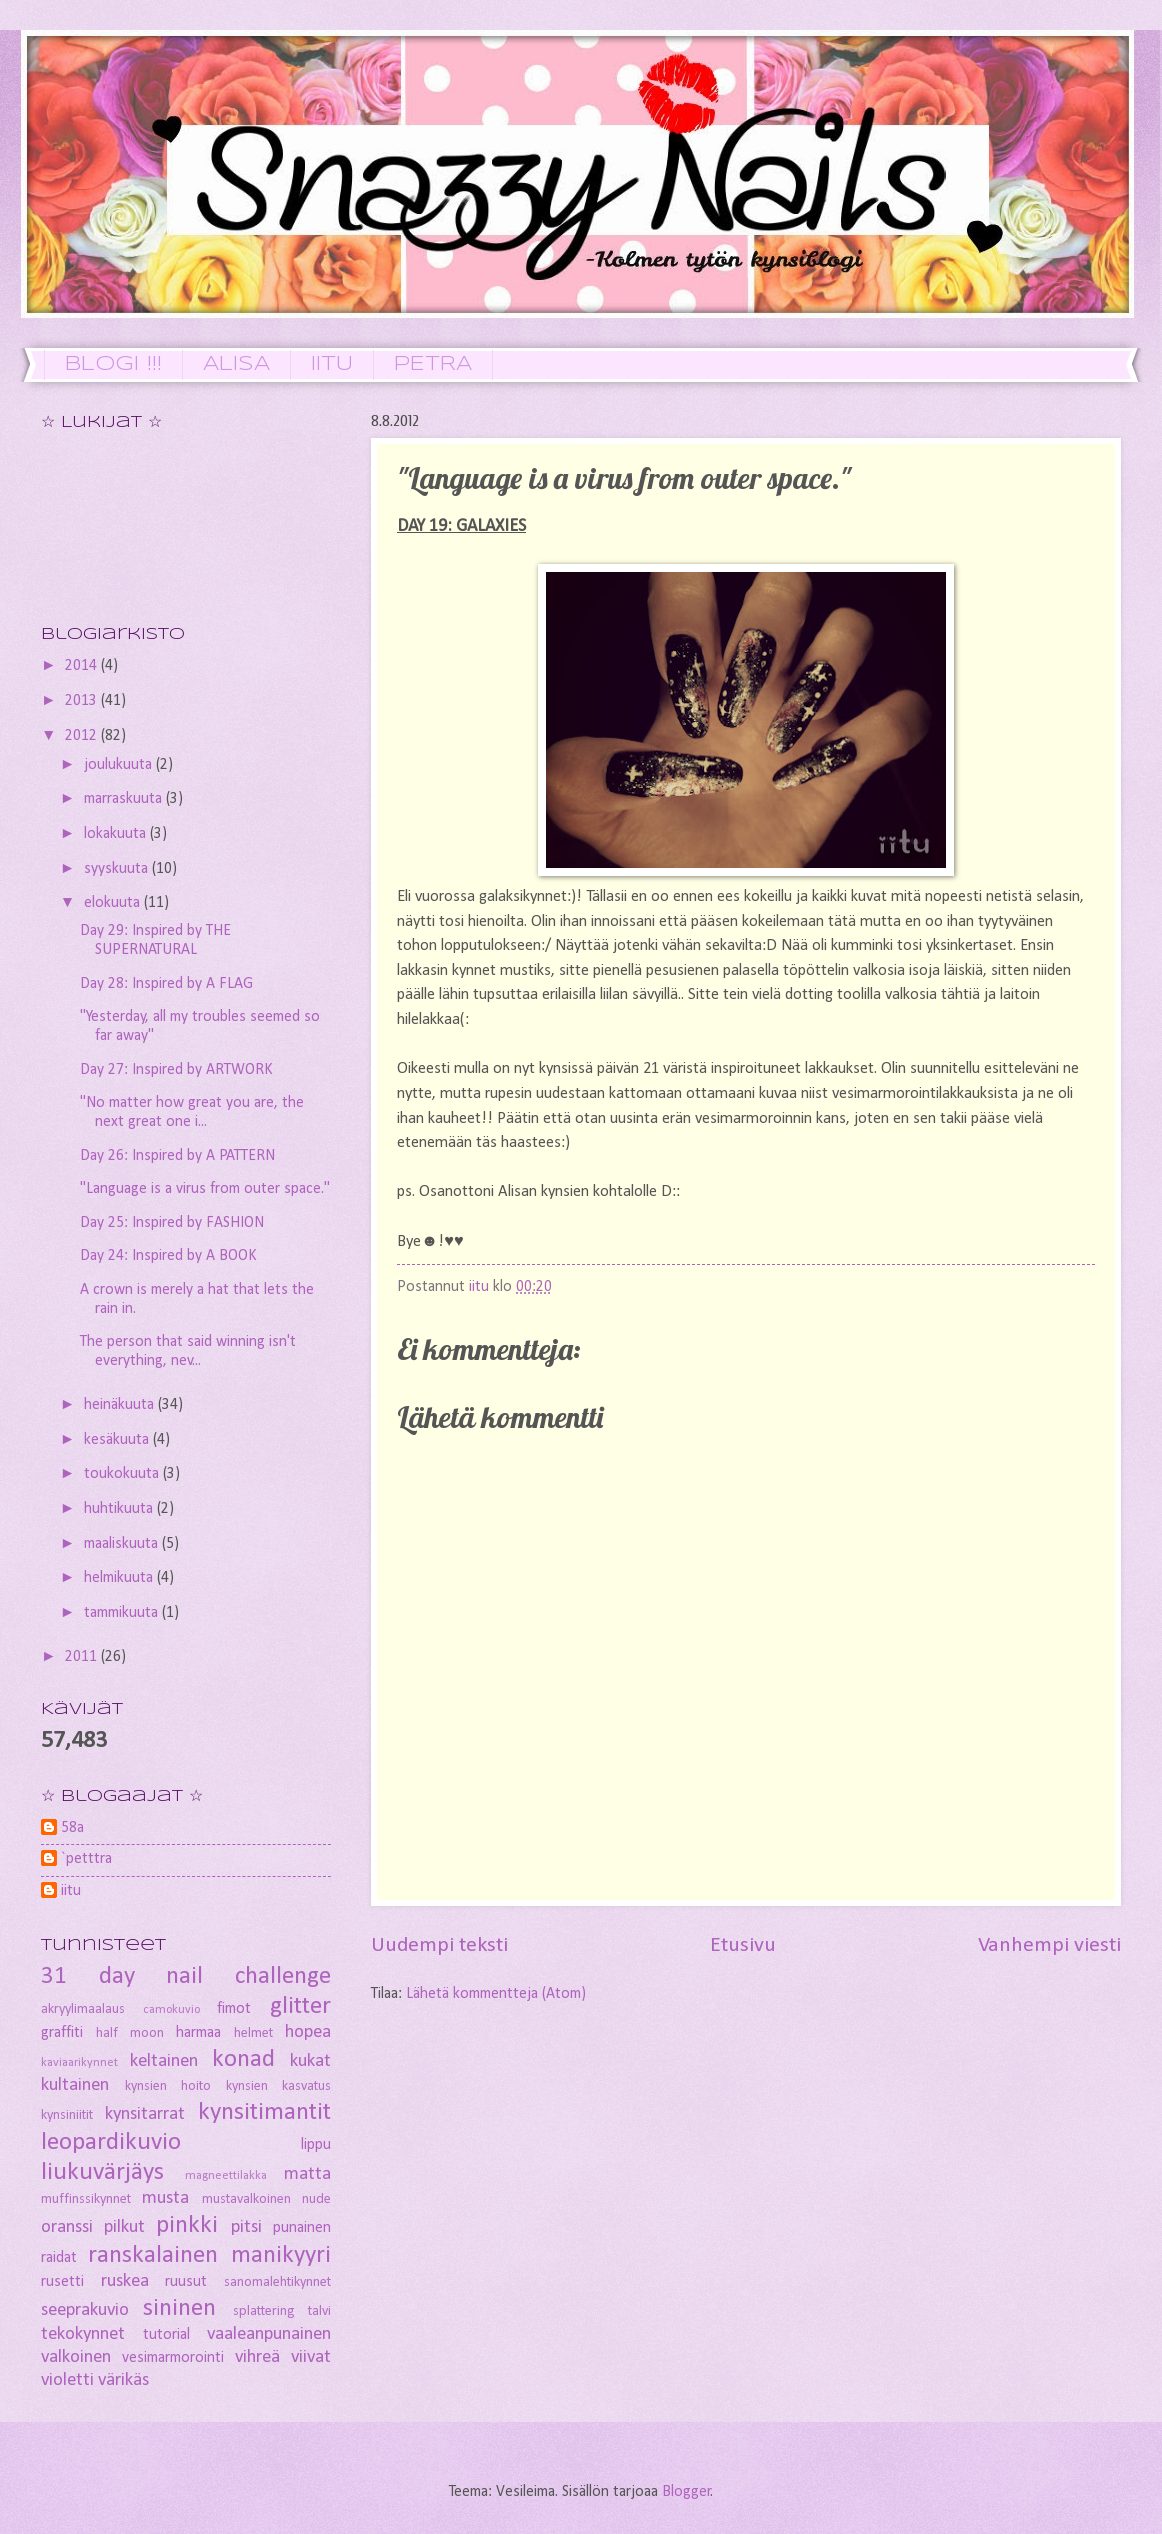 This screenshot has height=2534, width=1162. I want to click on Day 24: Inspired by A BOOK, so click(168, 1256).